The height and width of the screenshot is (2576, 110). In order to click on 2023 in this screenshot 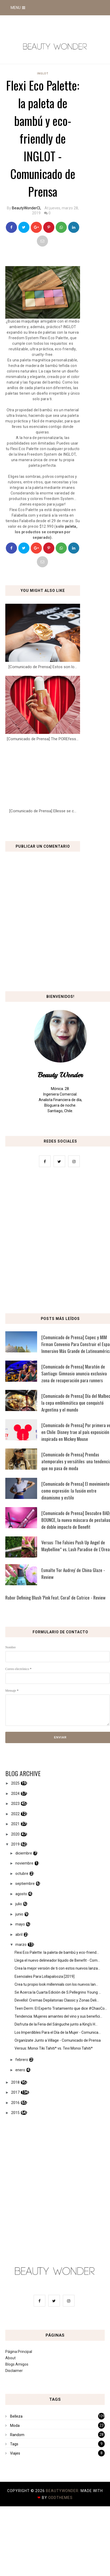, I will do `click(15, 1803)`.